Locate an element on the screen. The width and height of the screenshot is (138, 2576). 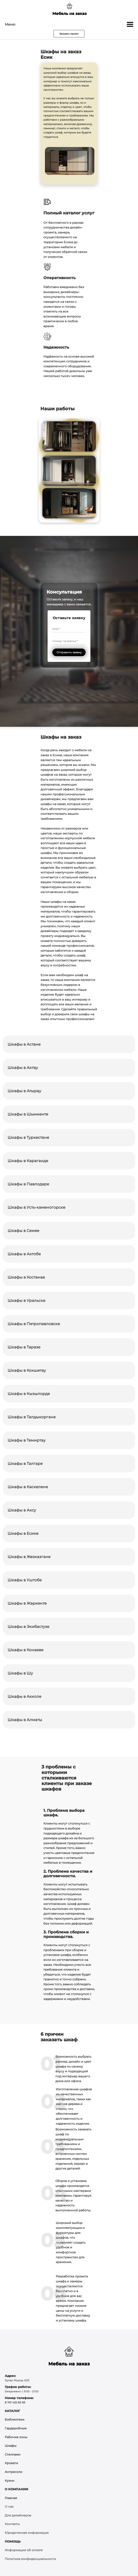
Кровати is located at coordinates (11, 2463).